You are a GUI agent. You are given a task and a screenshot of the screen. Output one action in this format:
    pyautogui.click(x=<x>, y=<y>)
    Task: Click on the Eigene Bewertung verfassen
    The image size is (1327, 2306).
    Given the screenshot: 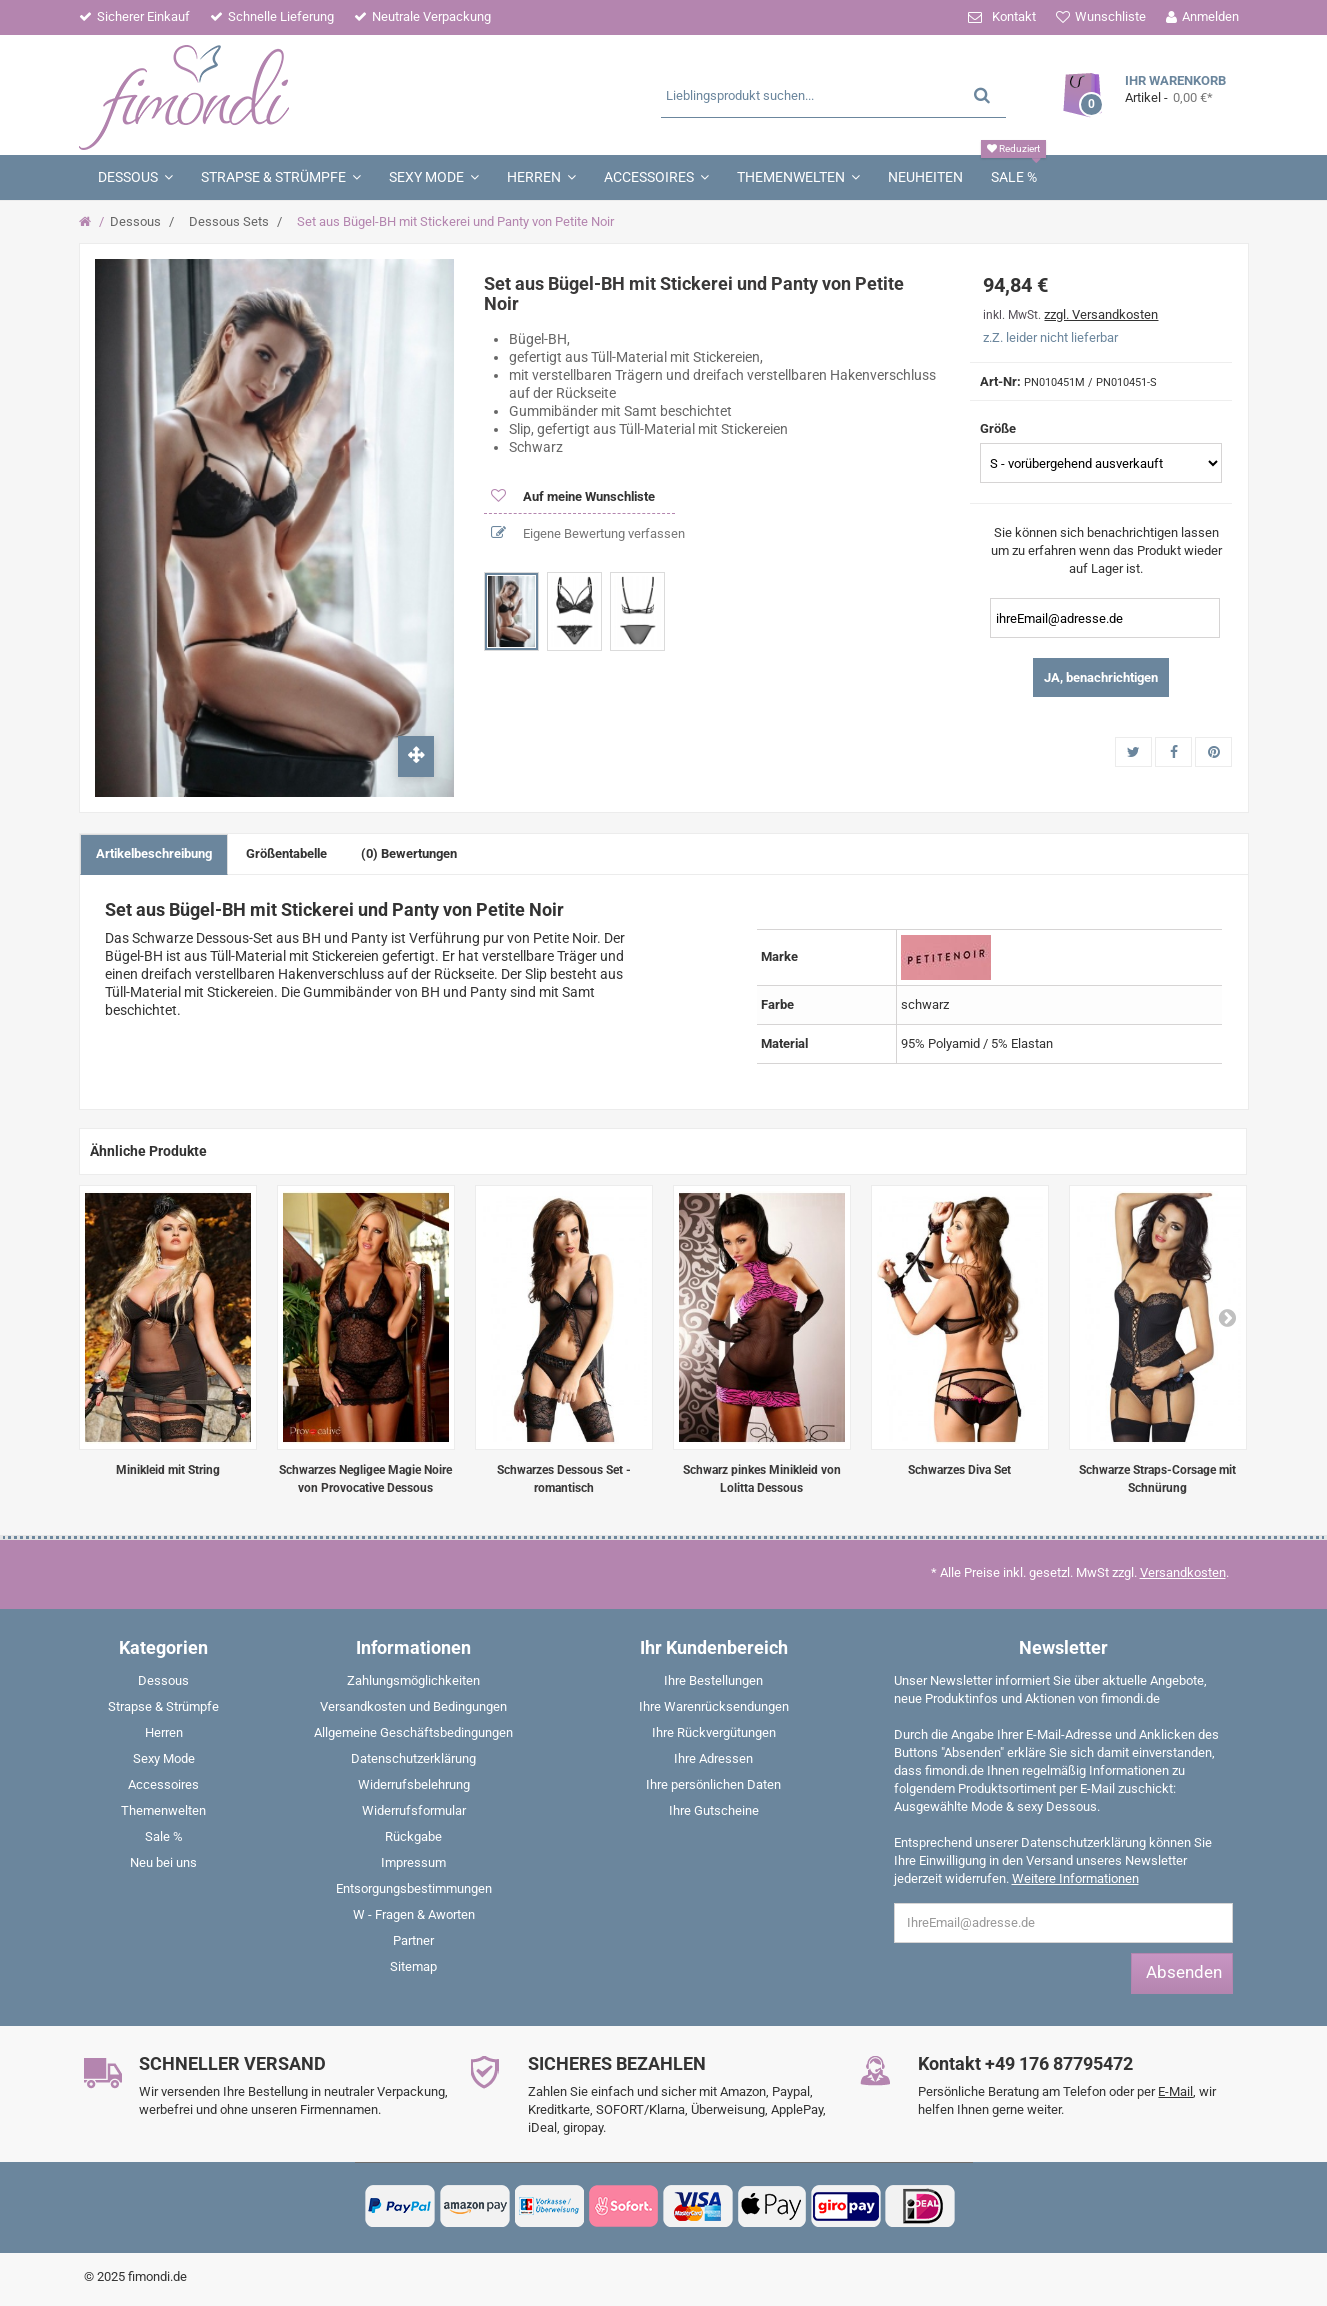 What is the action you would take?
    pyautogui.click(x=602, y=533)
    